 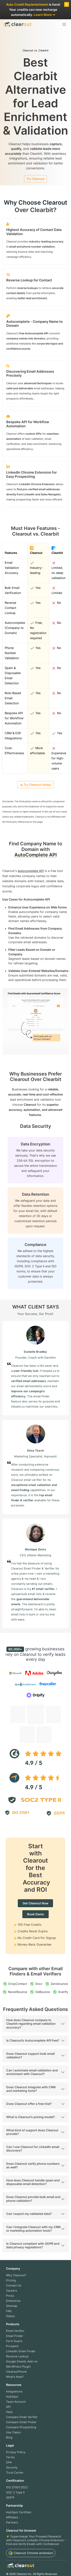 I want to click on What's New?, so click(x=15, y=2377).